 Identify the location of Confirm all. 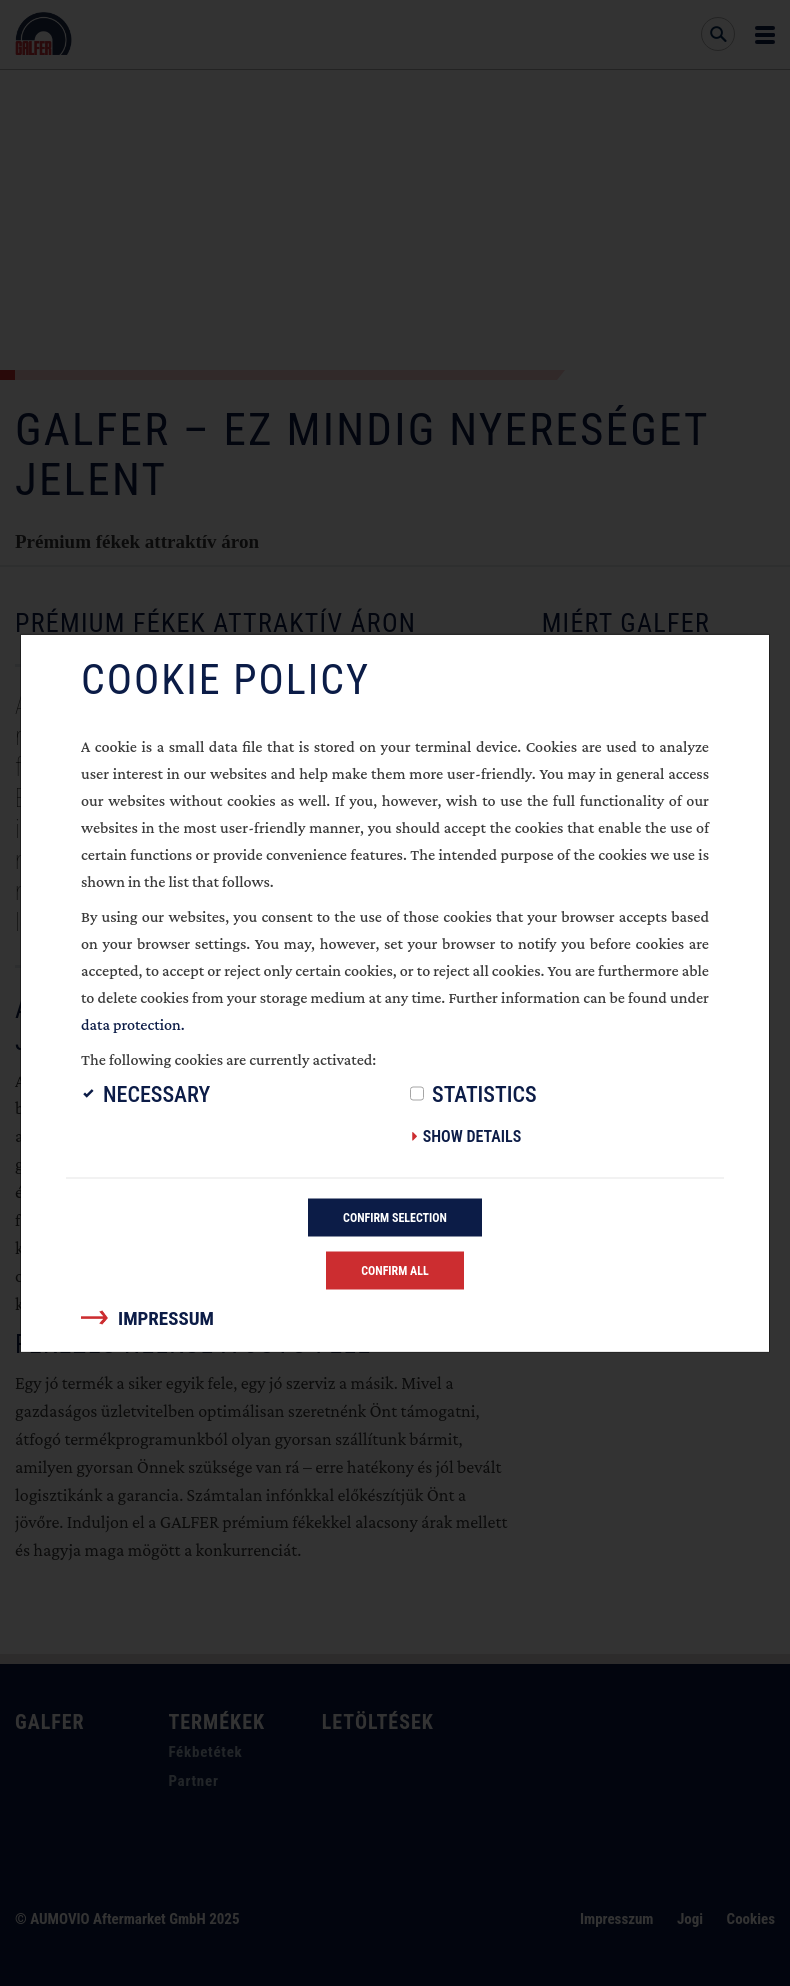
(395, 1271).